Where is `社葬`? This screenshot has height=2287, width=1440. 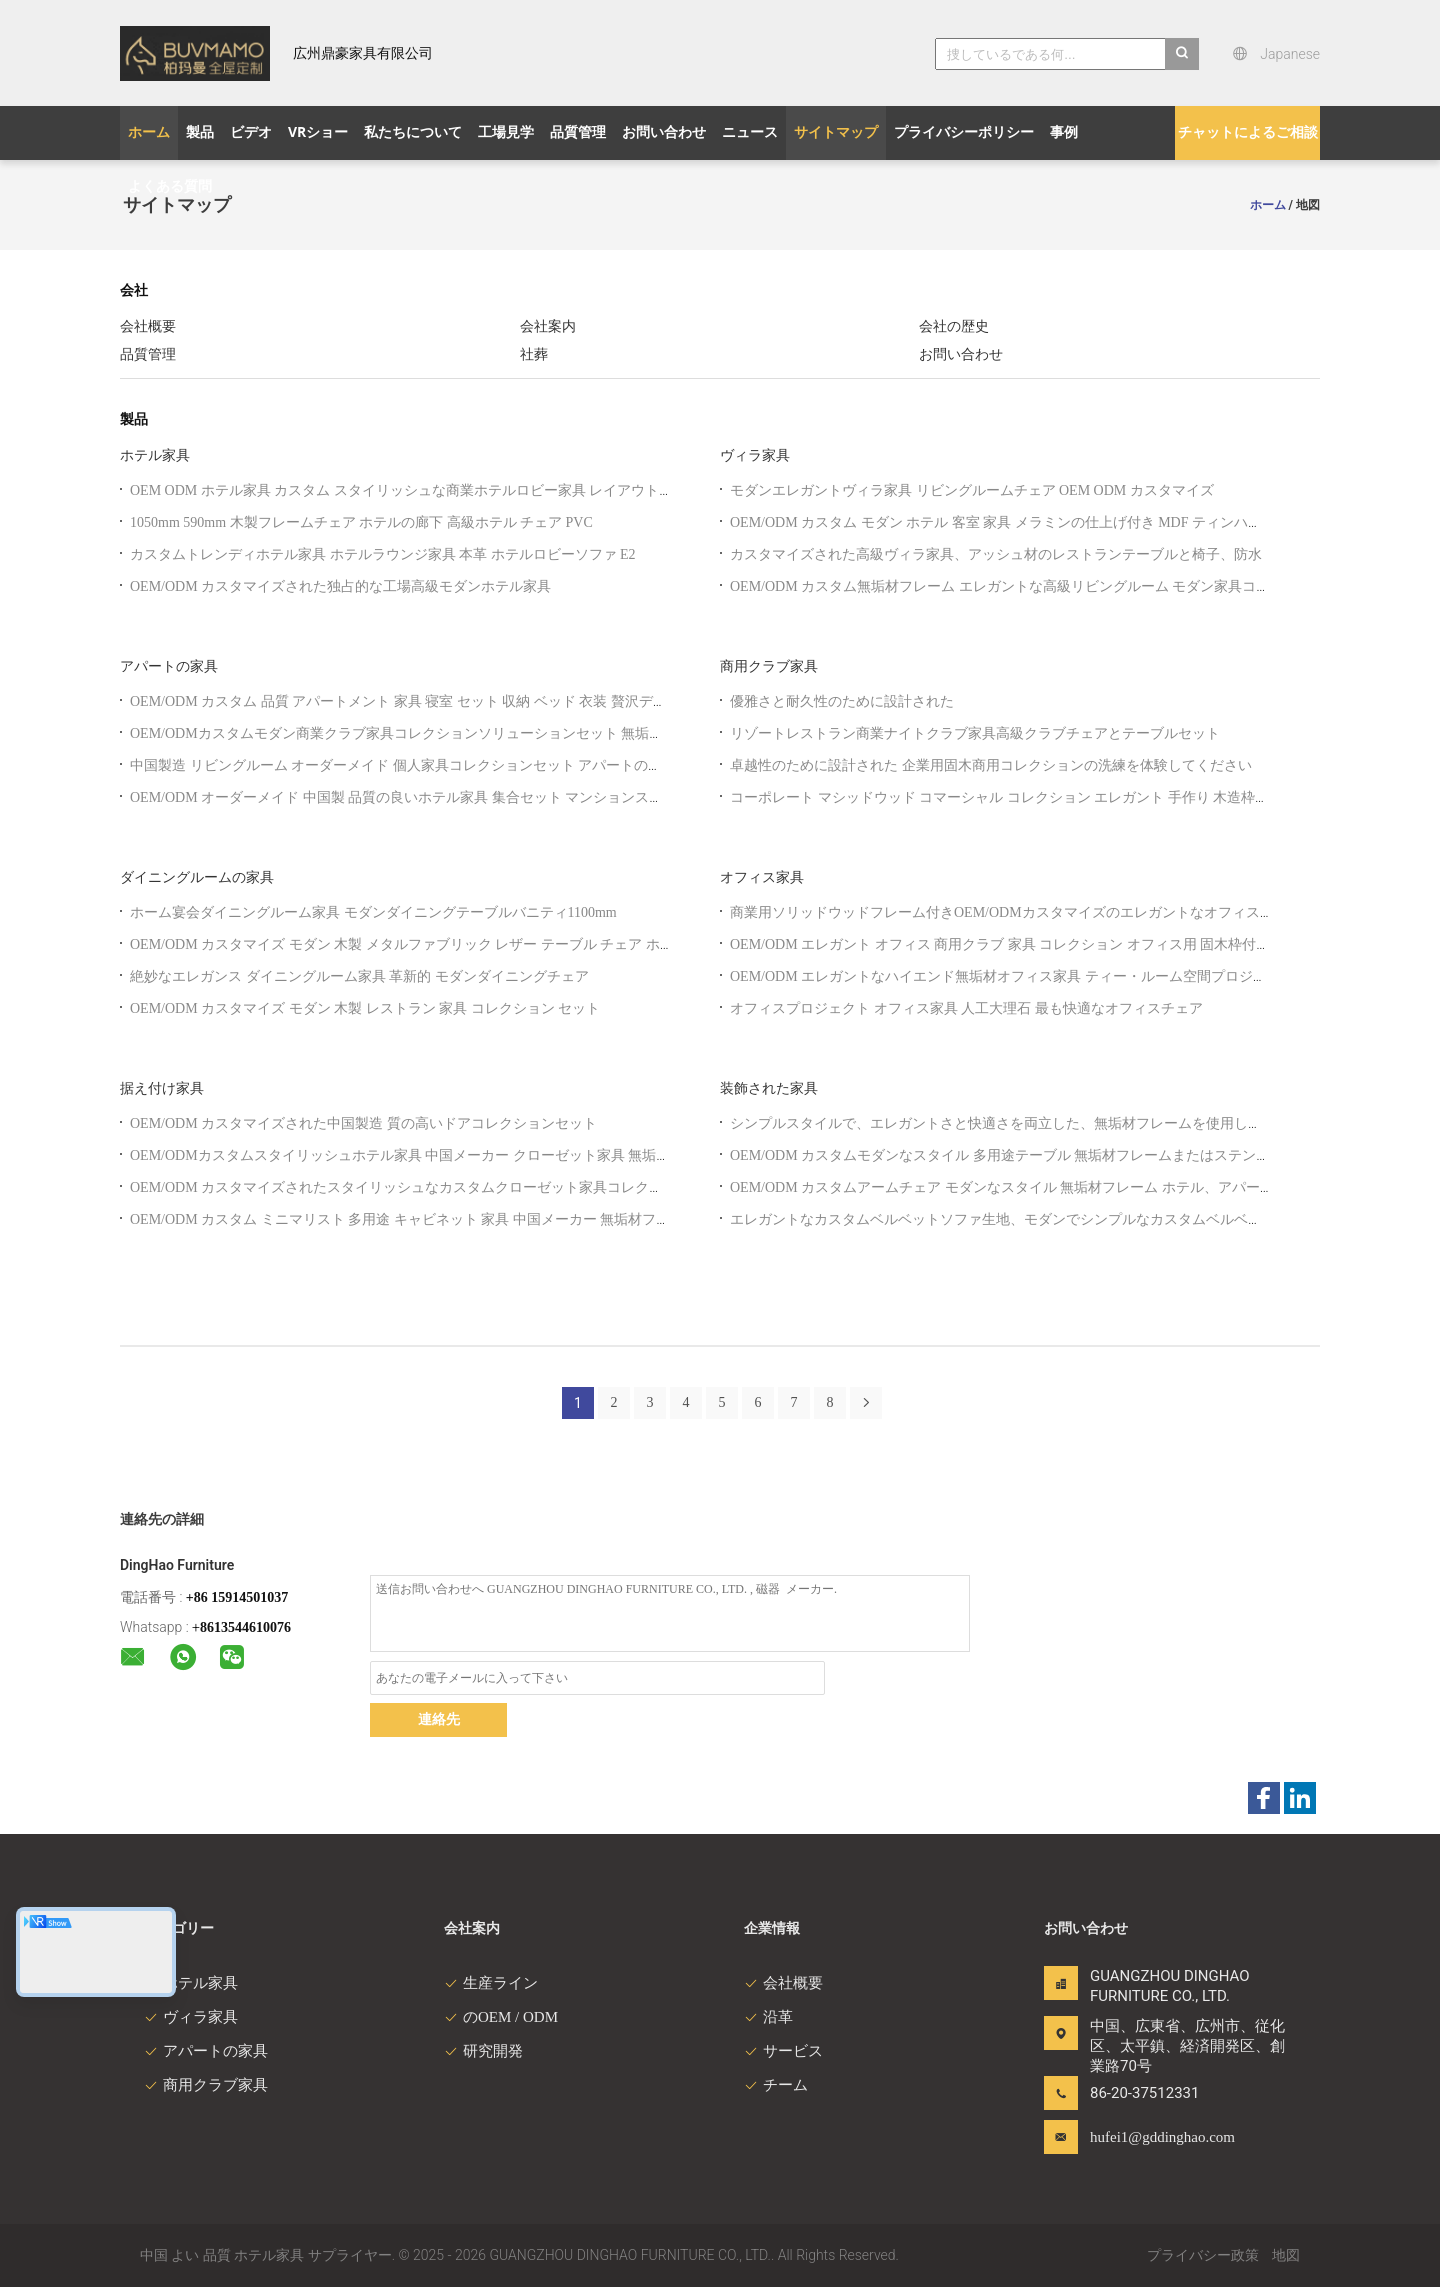 社葬 is located at coordinates (534, 354).